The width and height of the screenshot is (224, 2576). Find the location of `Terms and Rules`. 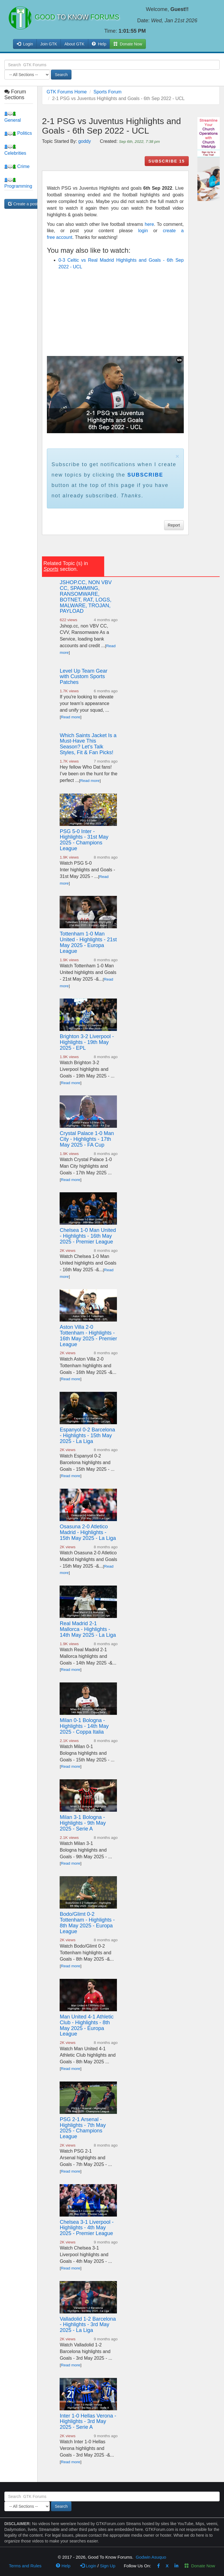

Terms and Rules is located at coordinates (25, 2565).